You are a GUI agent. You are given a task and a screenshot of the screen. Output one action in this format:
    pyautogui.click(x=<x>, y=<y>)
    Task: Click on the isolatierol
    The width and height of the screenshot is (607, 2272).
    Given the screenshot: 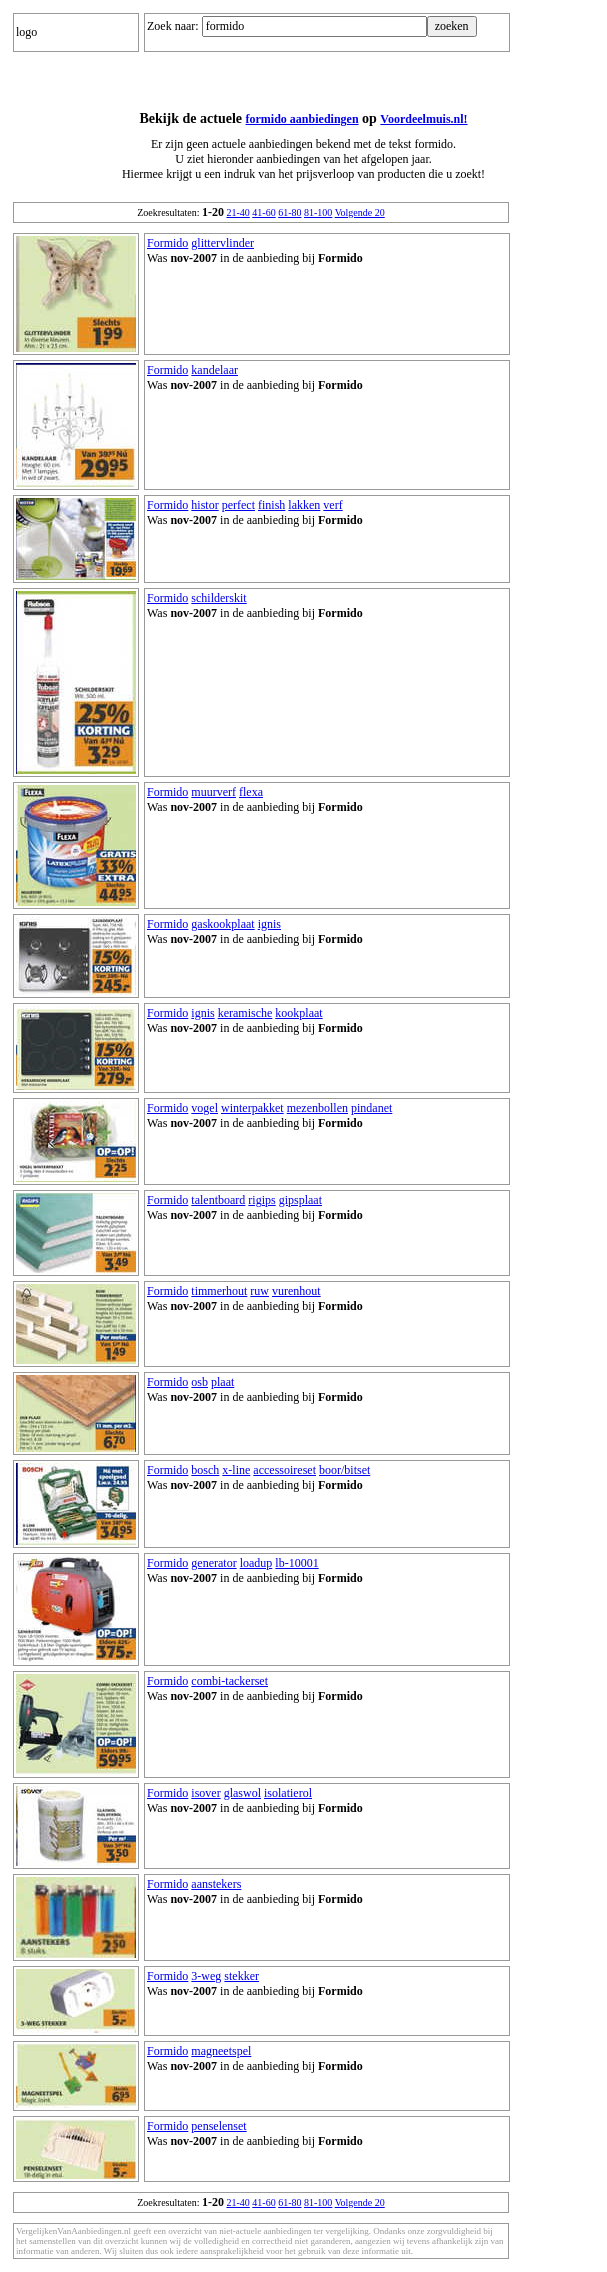 What is the action you would take?
    pyautogui.click(x=288, y=1793)
    